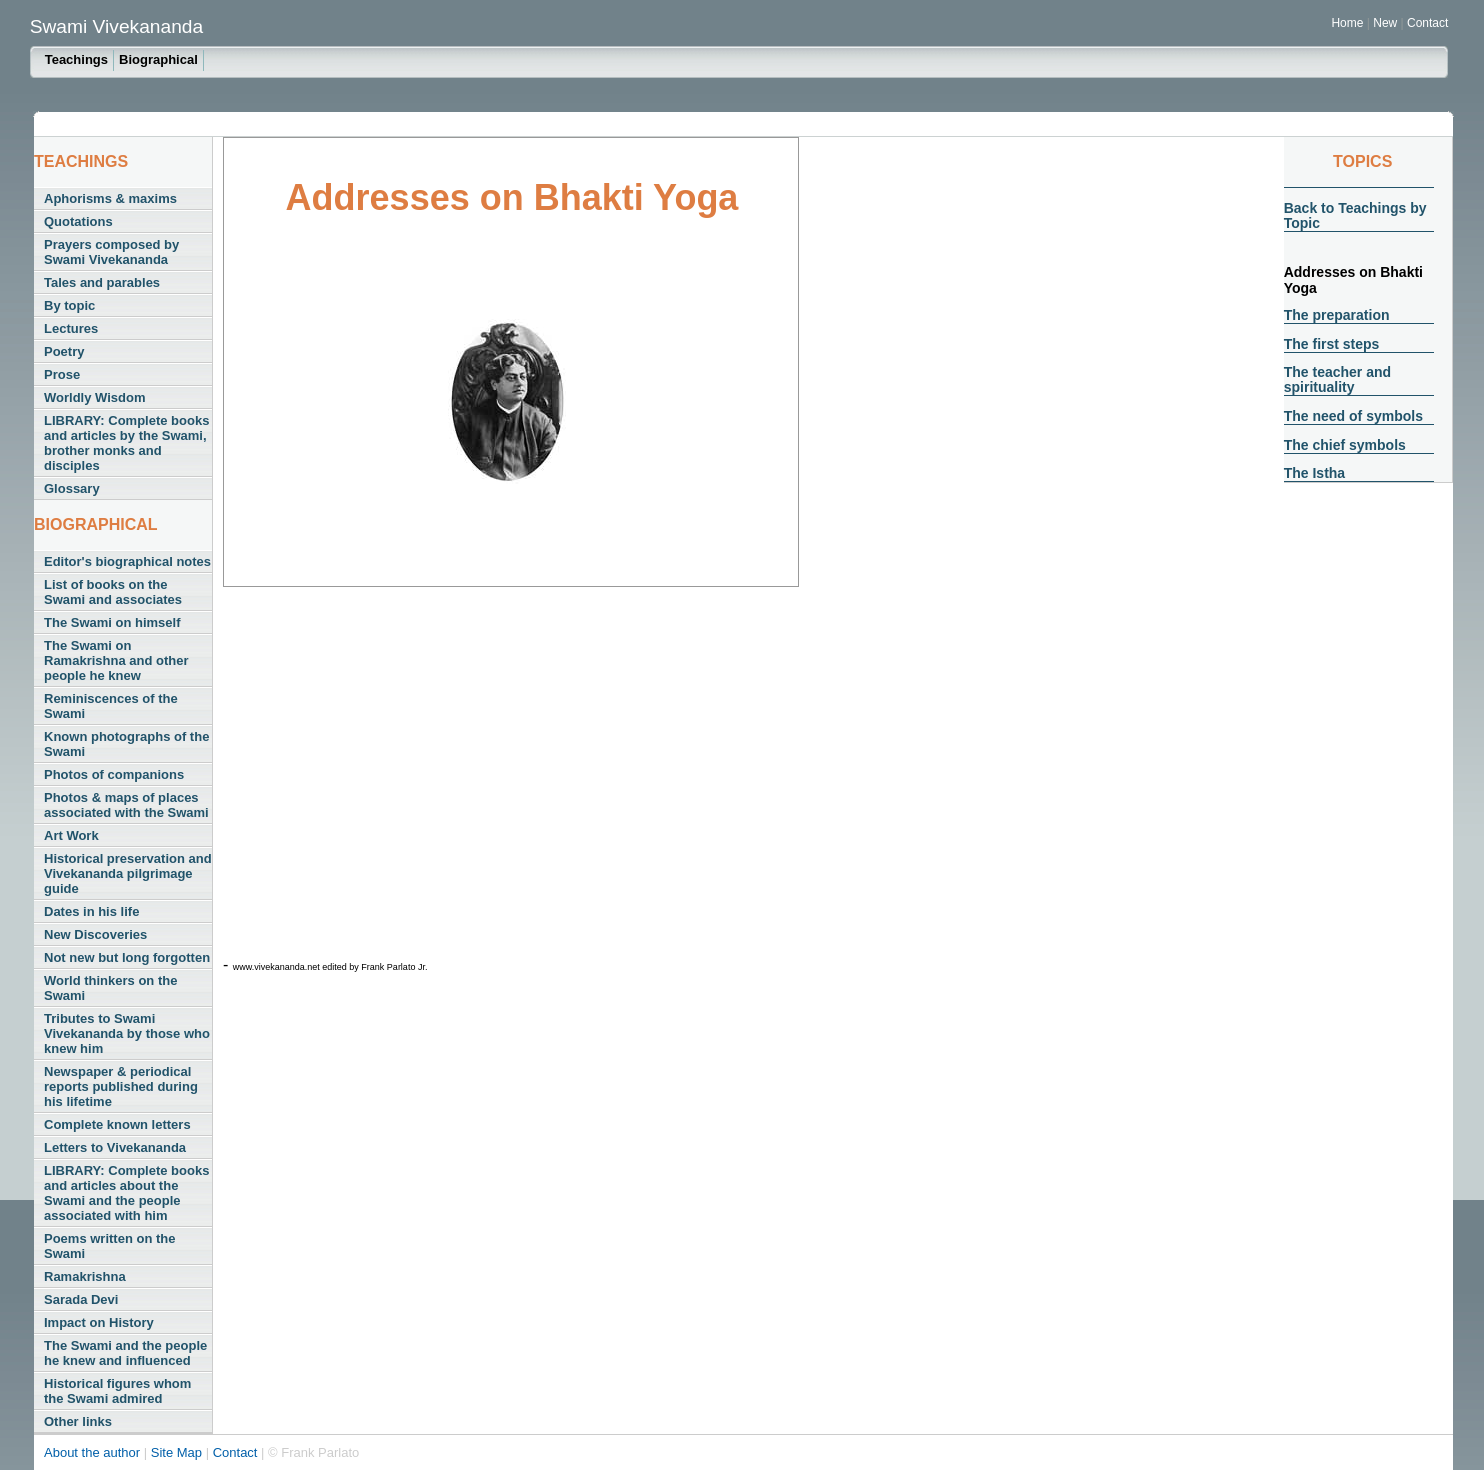 Image resolution: width=1484 pixels, height=1470 pixels. I want to click on Photos & maps of places associated with the Swami, so click(126, 805).